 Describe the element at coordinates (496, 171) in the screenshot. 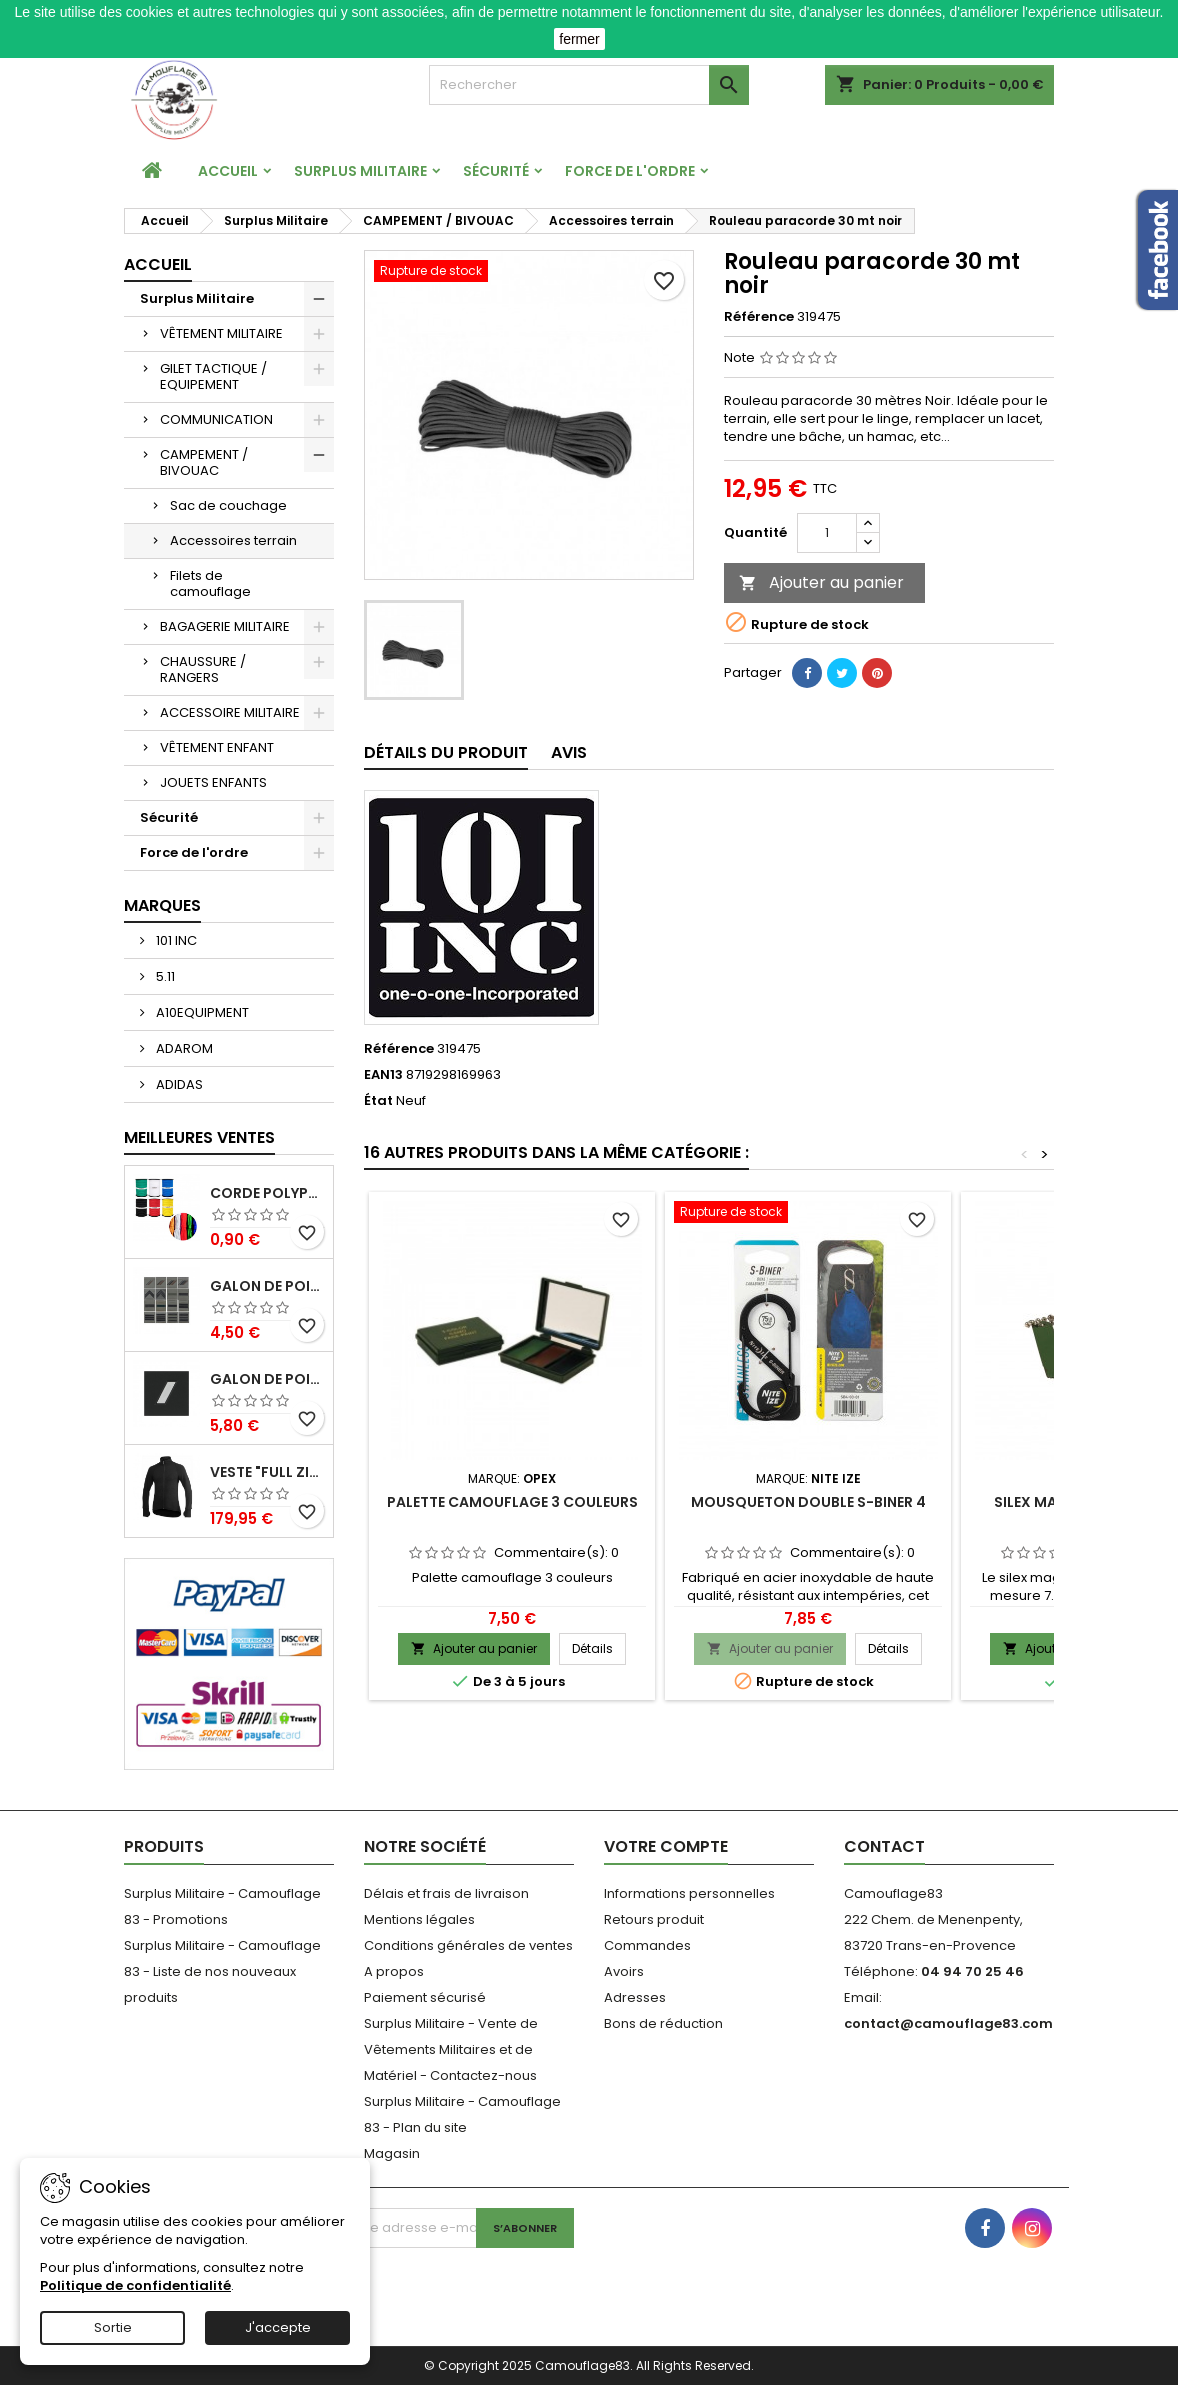

I see `Sécurité` at that location.